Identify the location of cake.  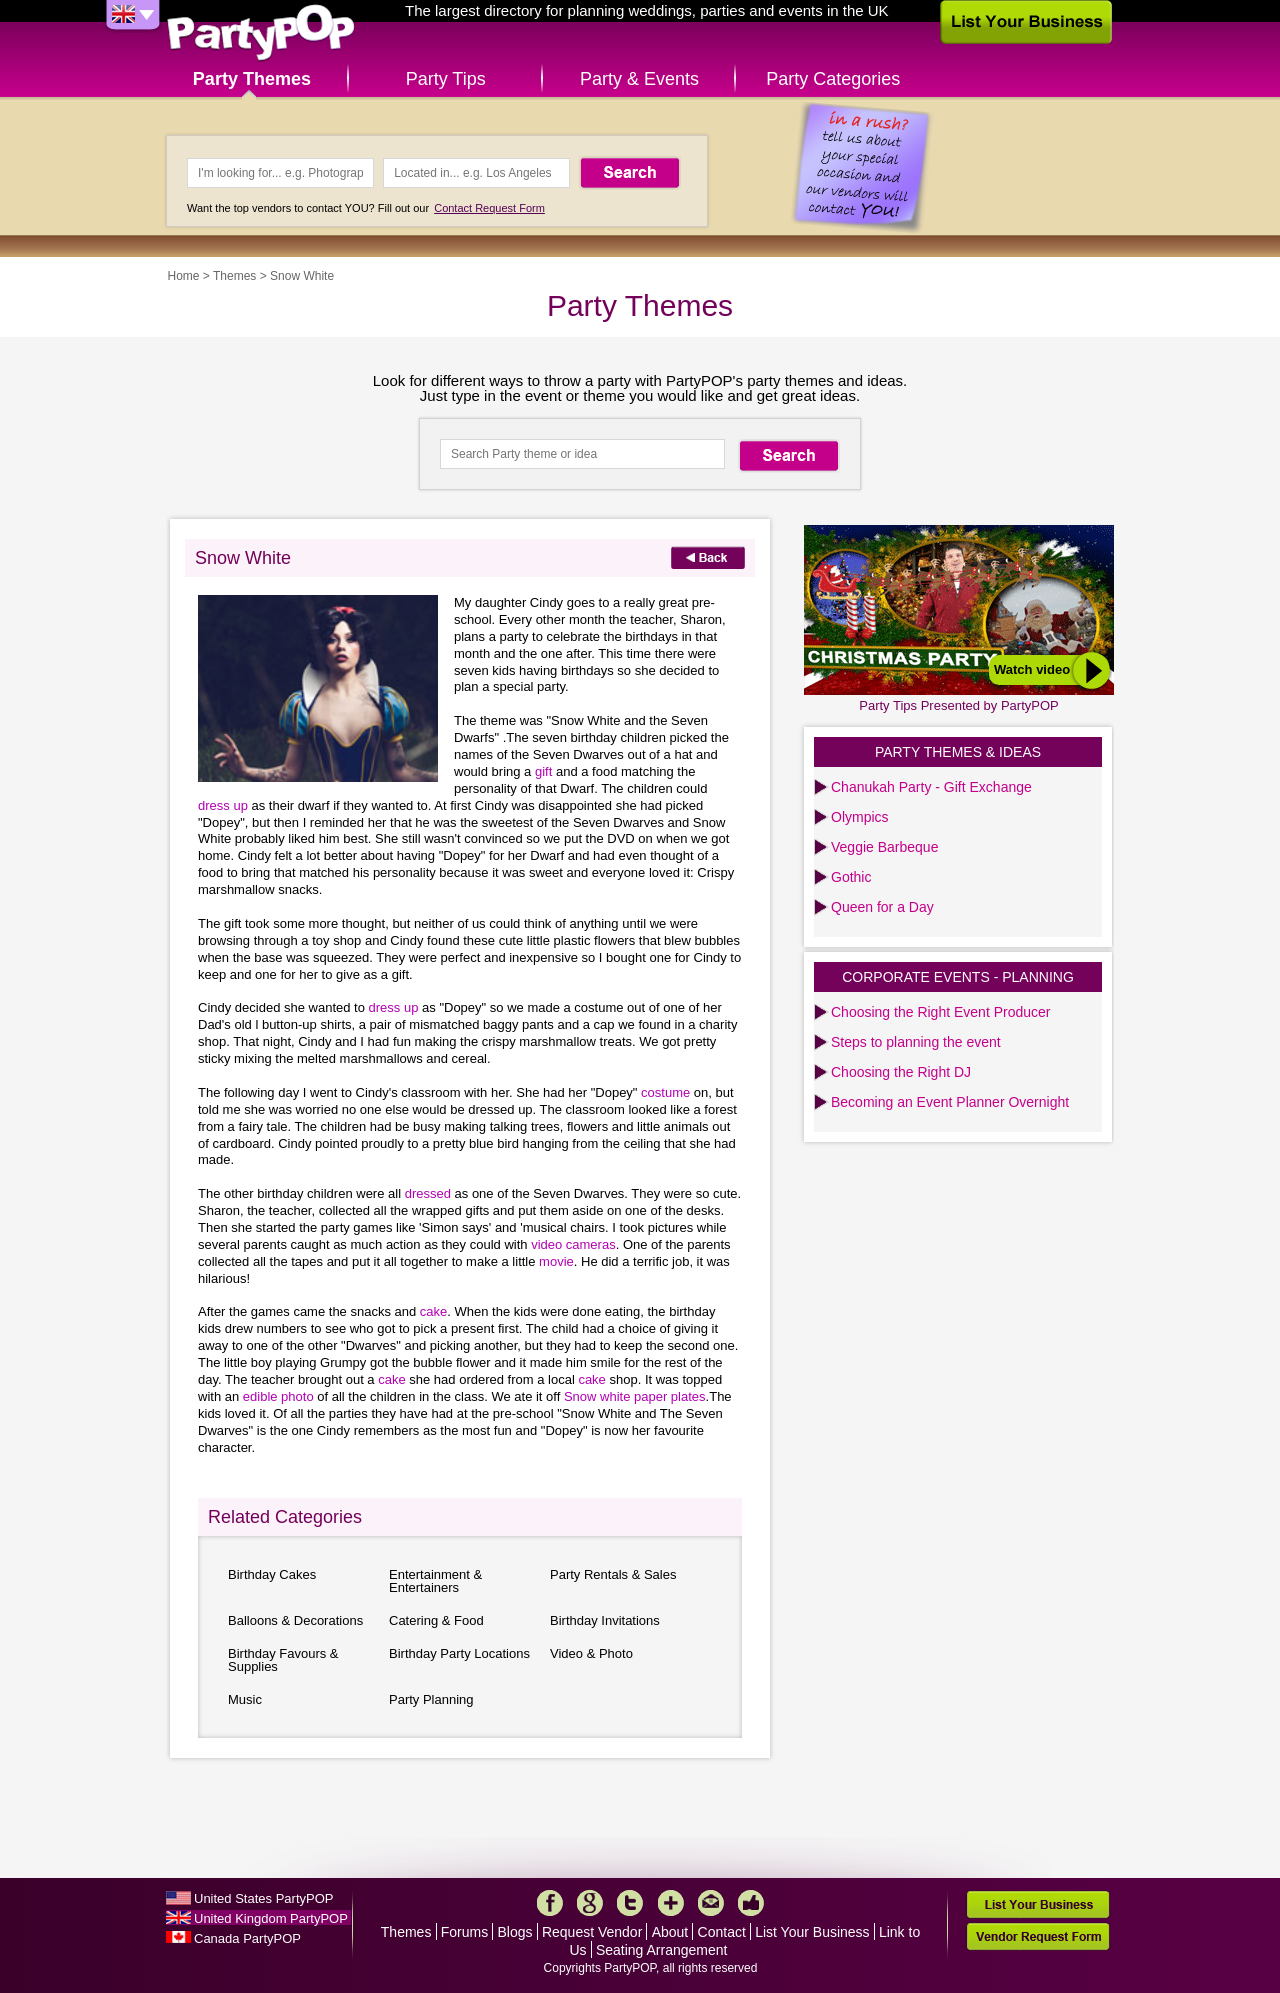
(433, 1311).